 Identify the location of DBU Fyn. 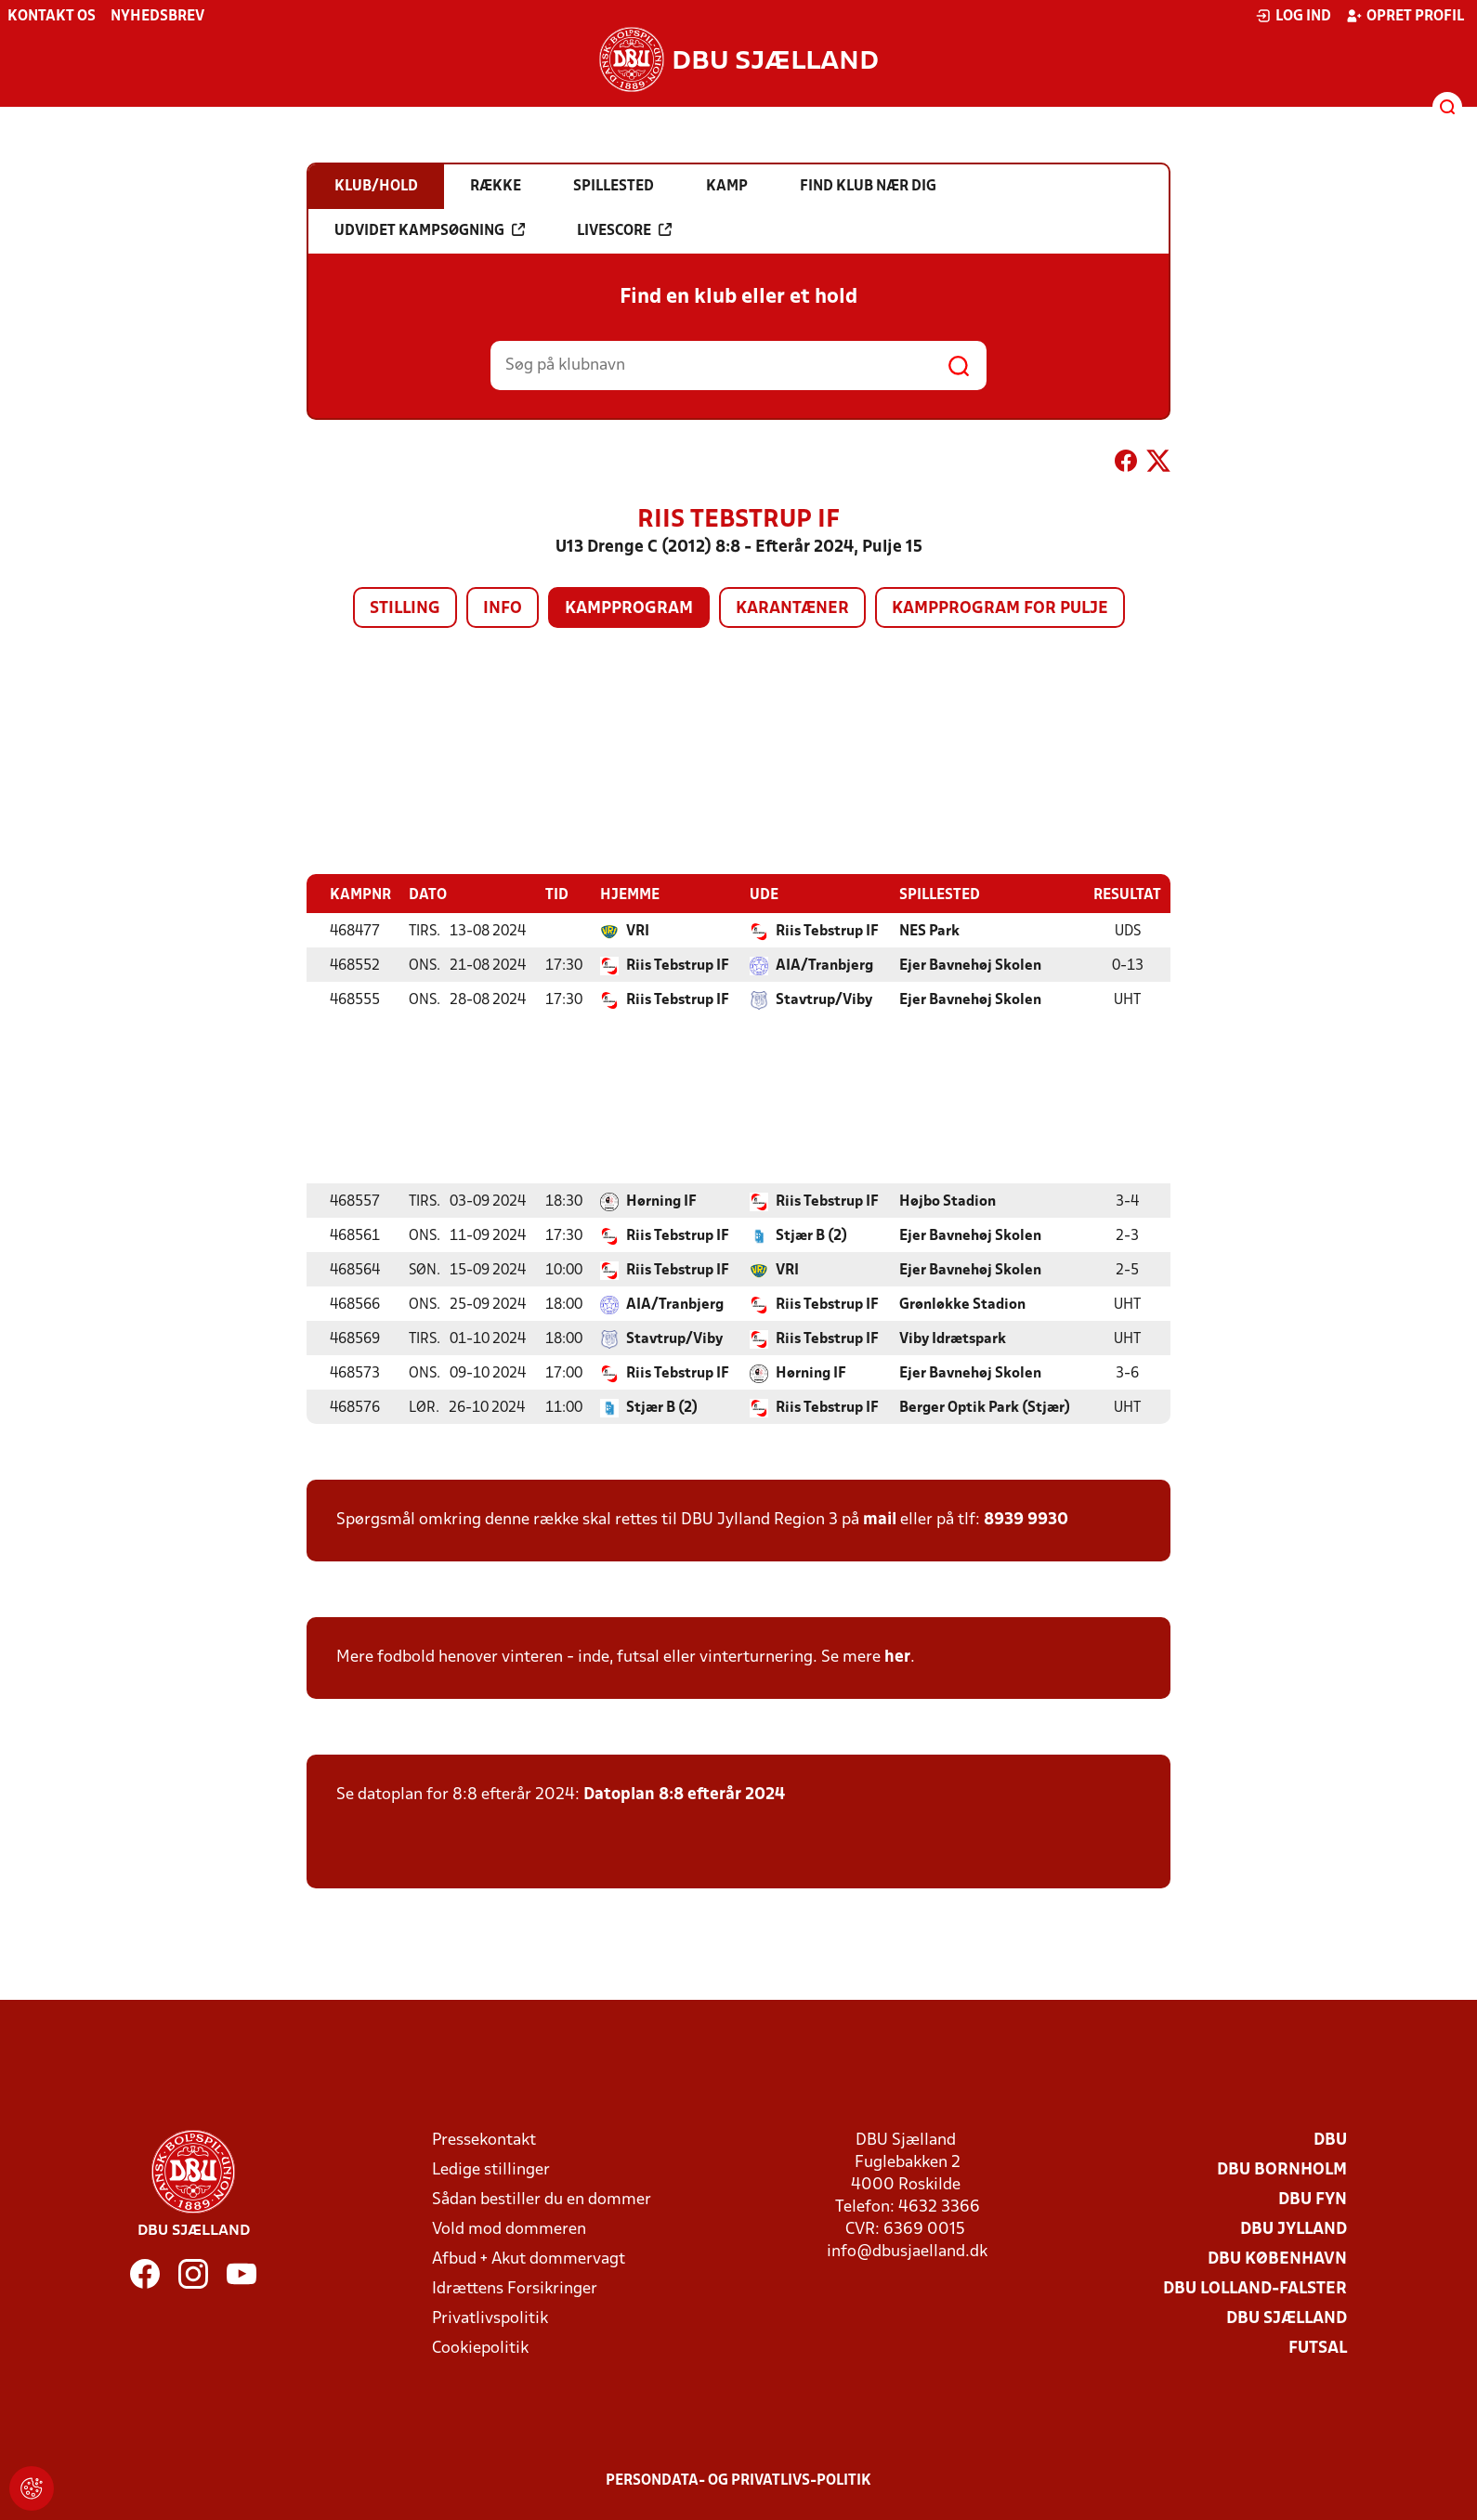
(1312, 2199).